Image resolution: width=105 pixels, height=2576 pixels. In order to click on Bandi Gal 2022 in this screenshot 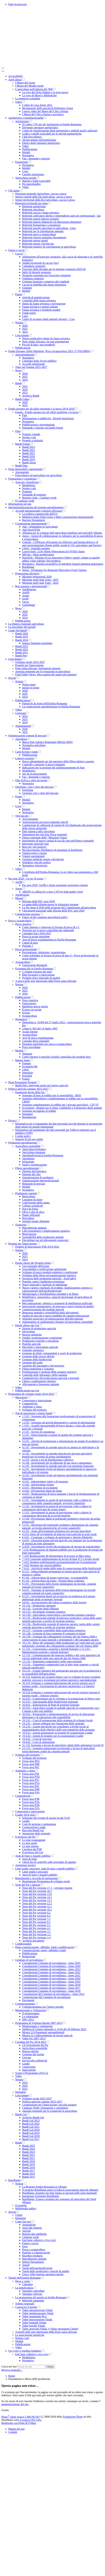, I will do `click(31, 2123)`.